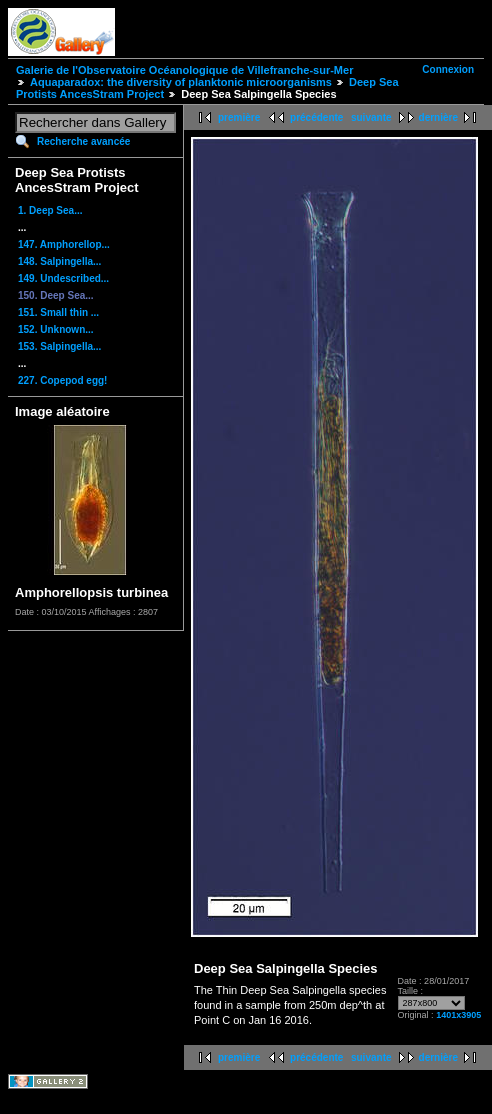  I want to click on 148. Salpingella..., so click(59, 261).